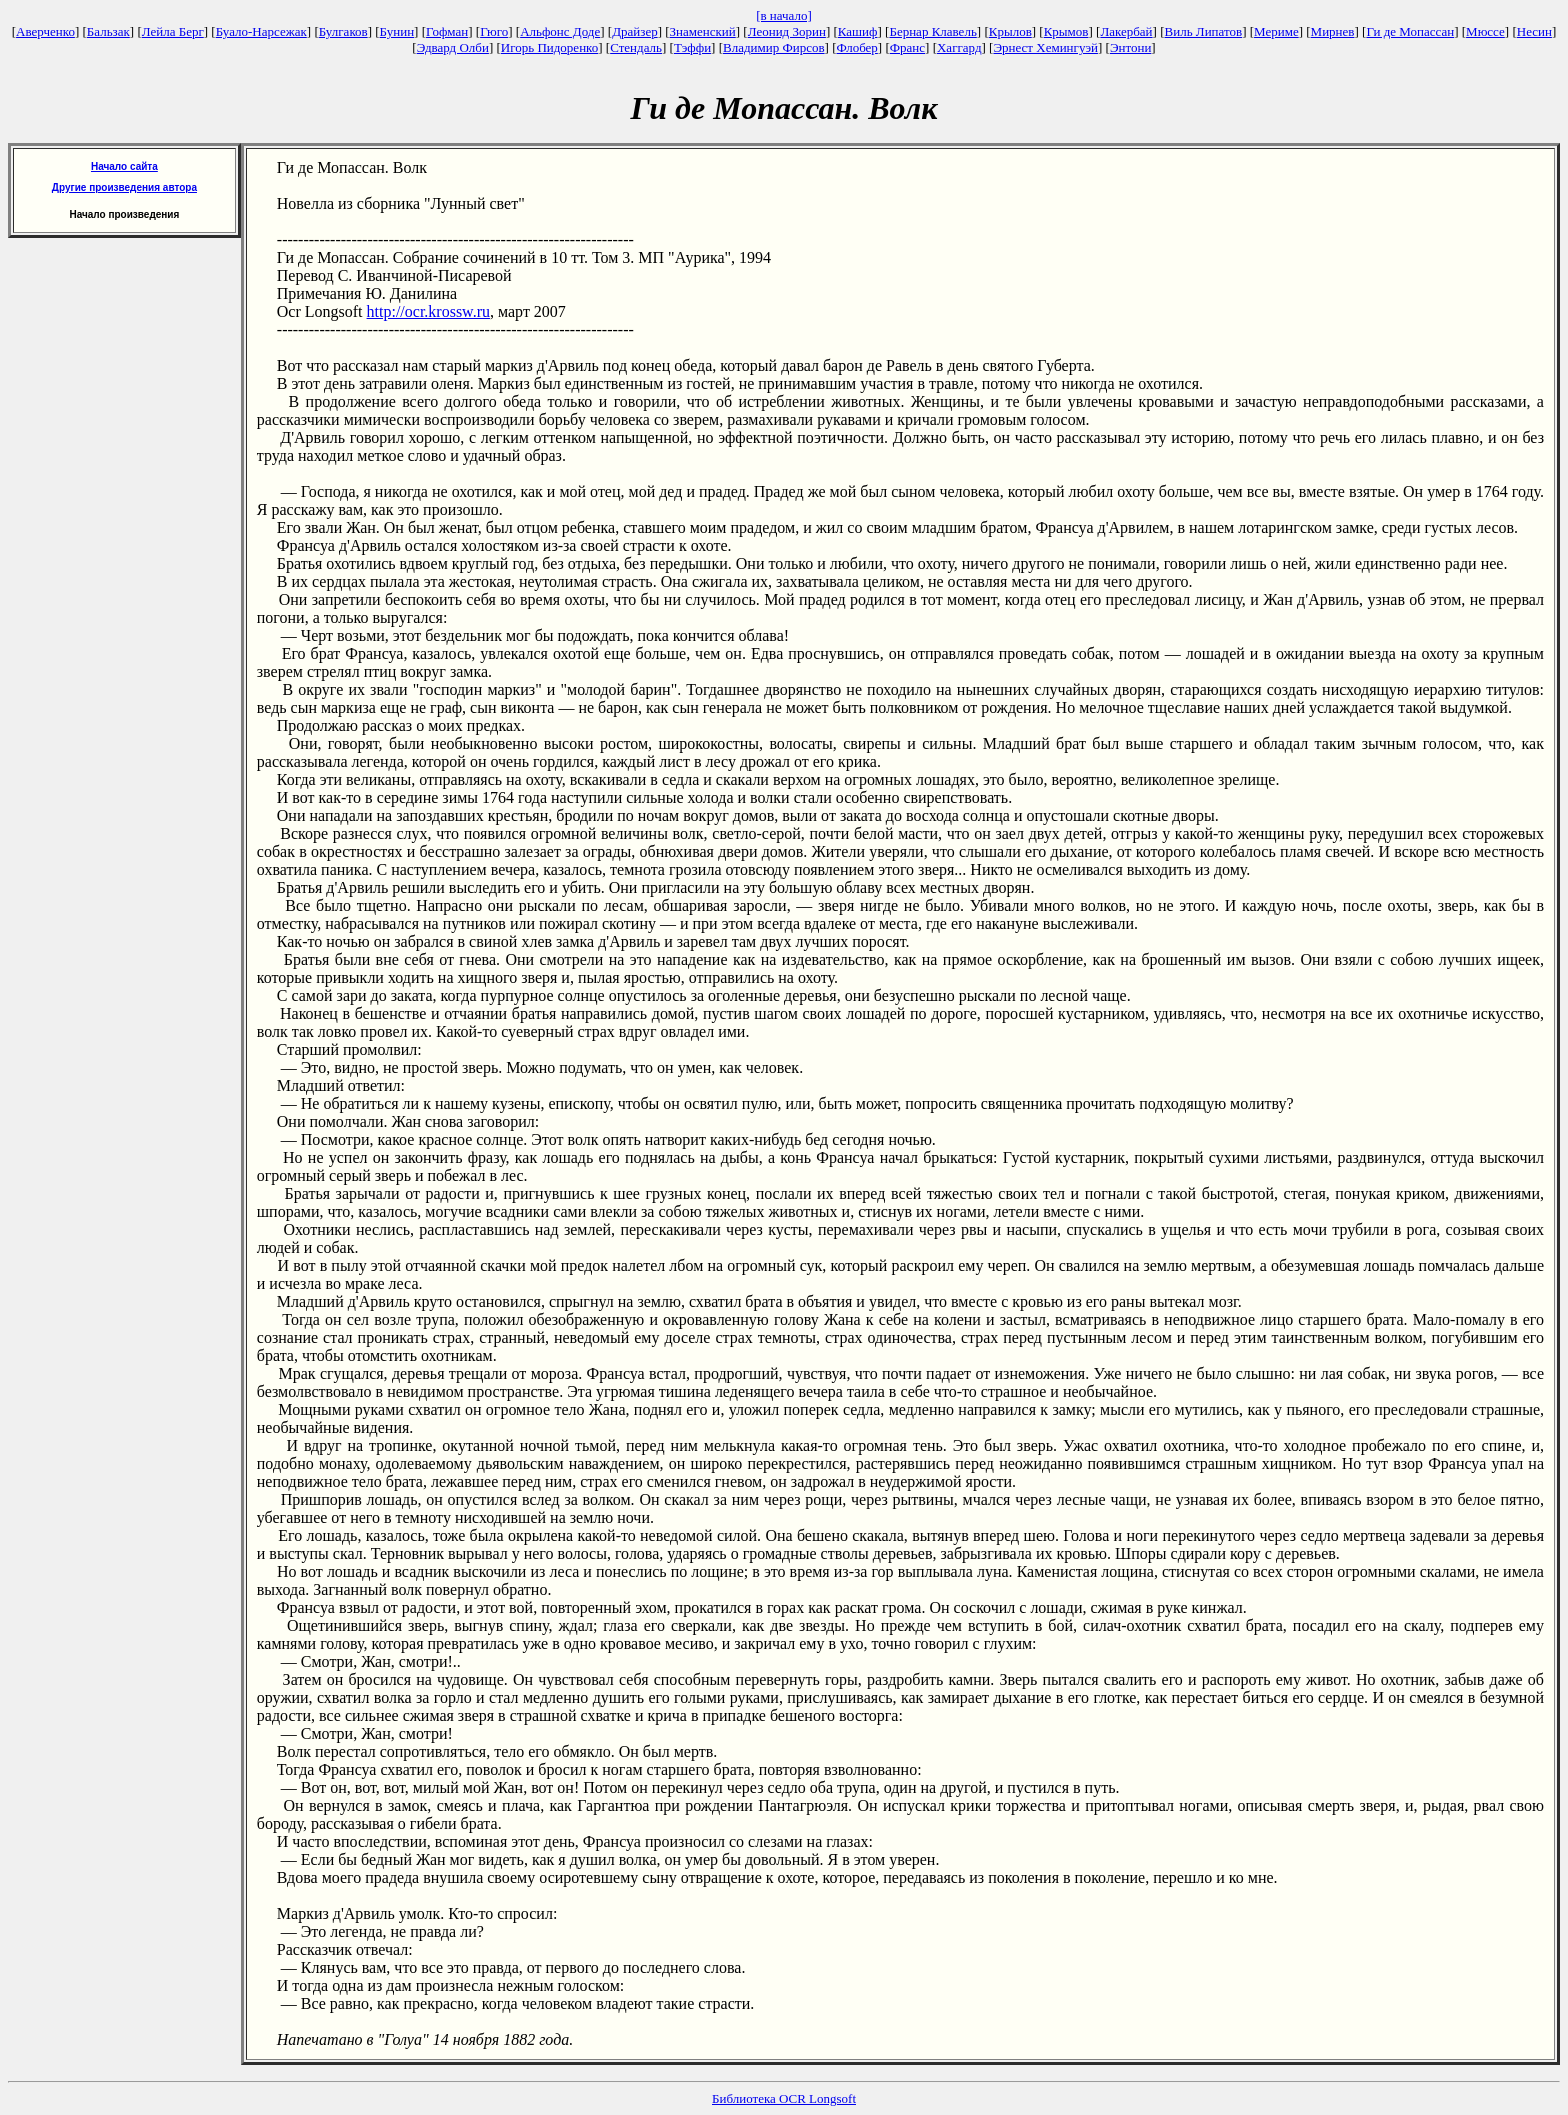 This screenshot has height=2115, width=1568. I want to click on Стендаль, so click(636, 47).